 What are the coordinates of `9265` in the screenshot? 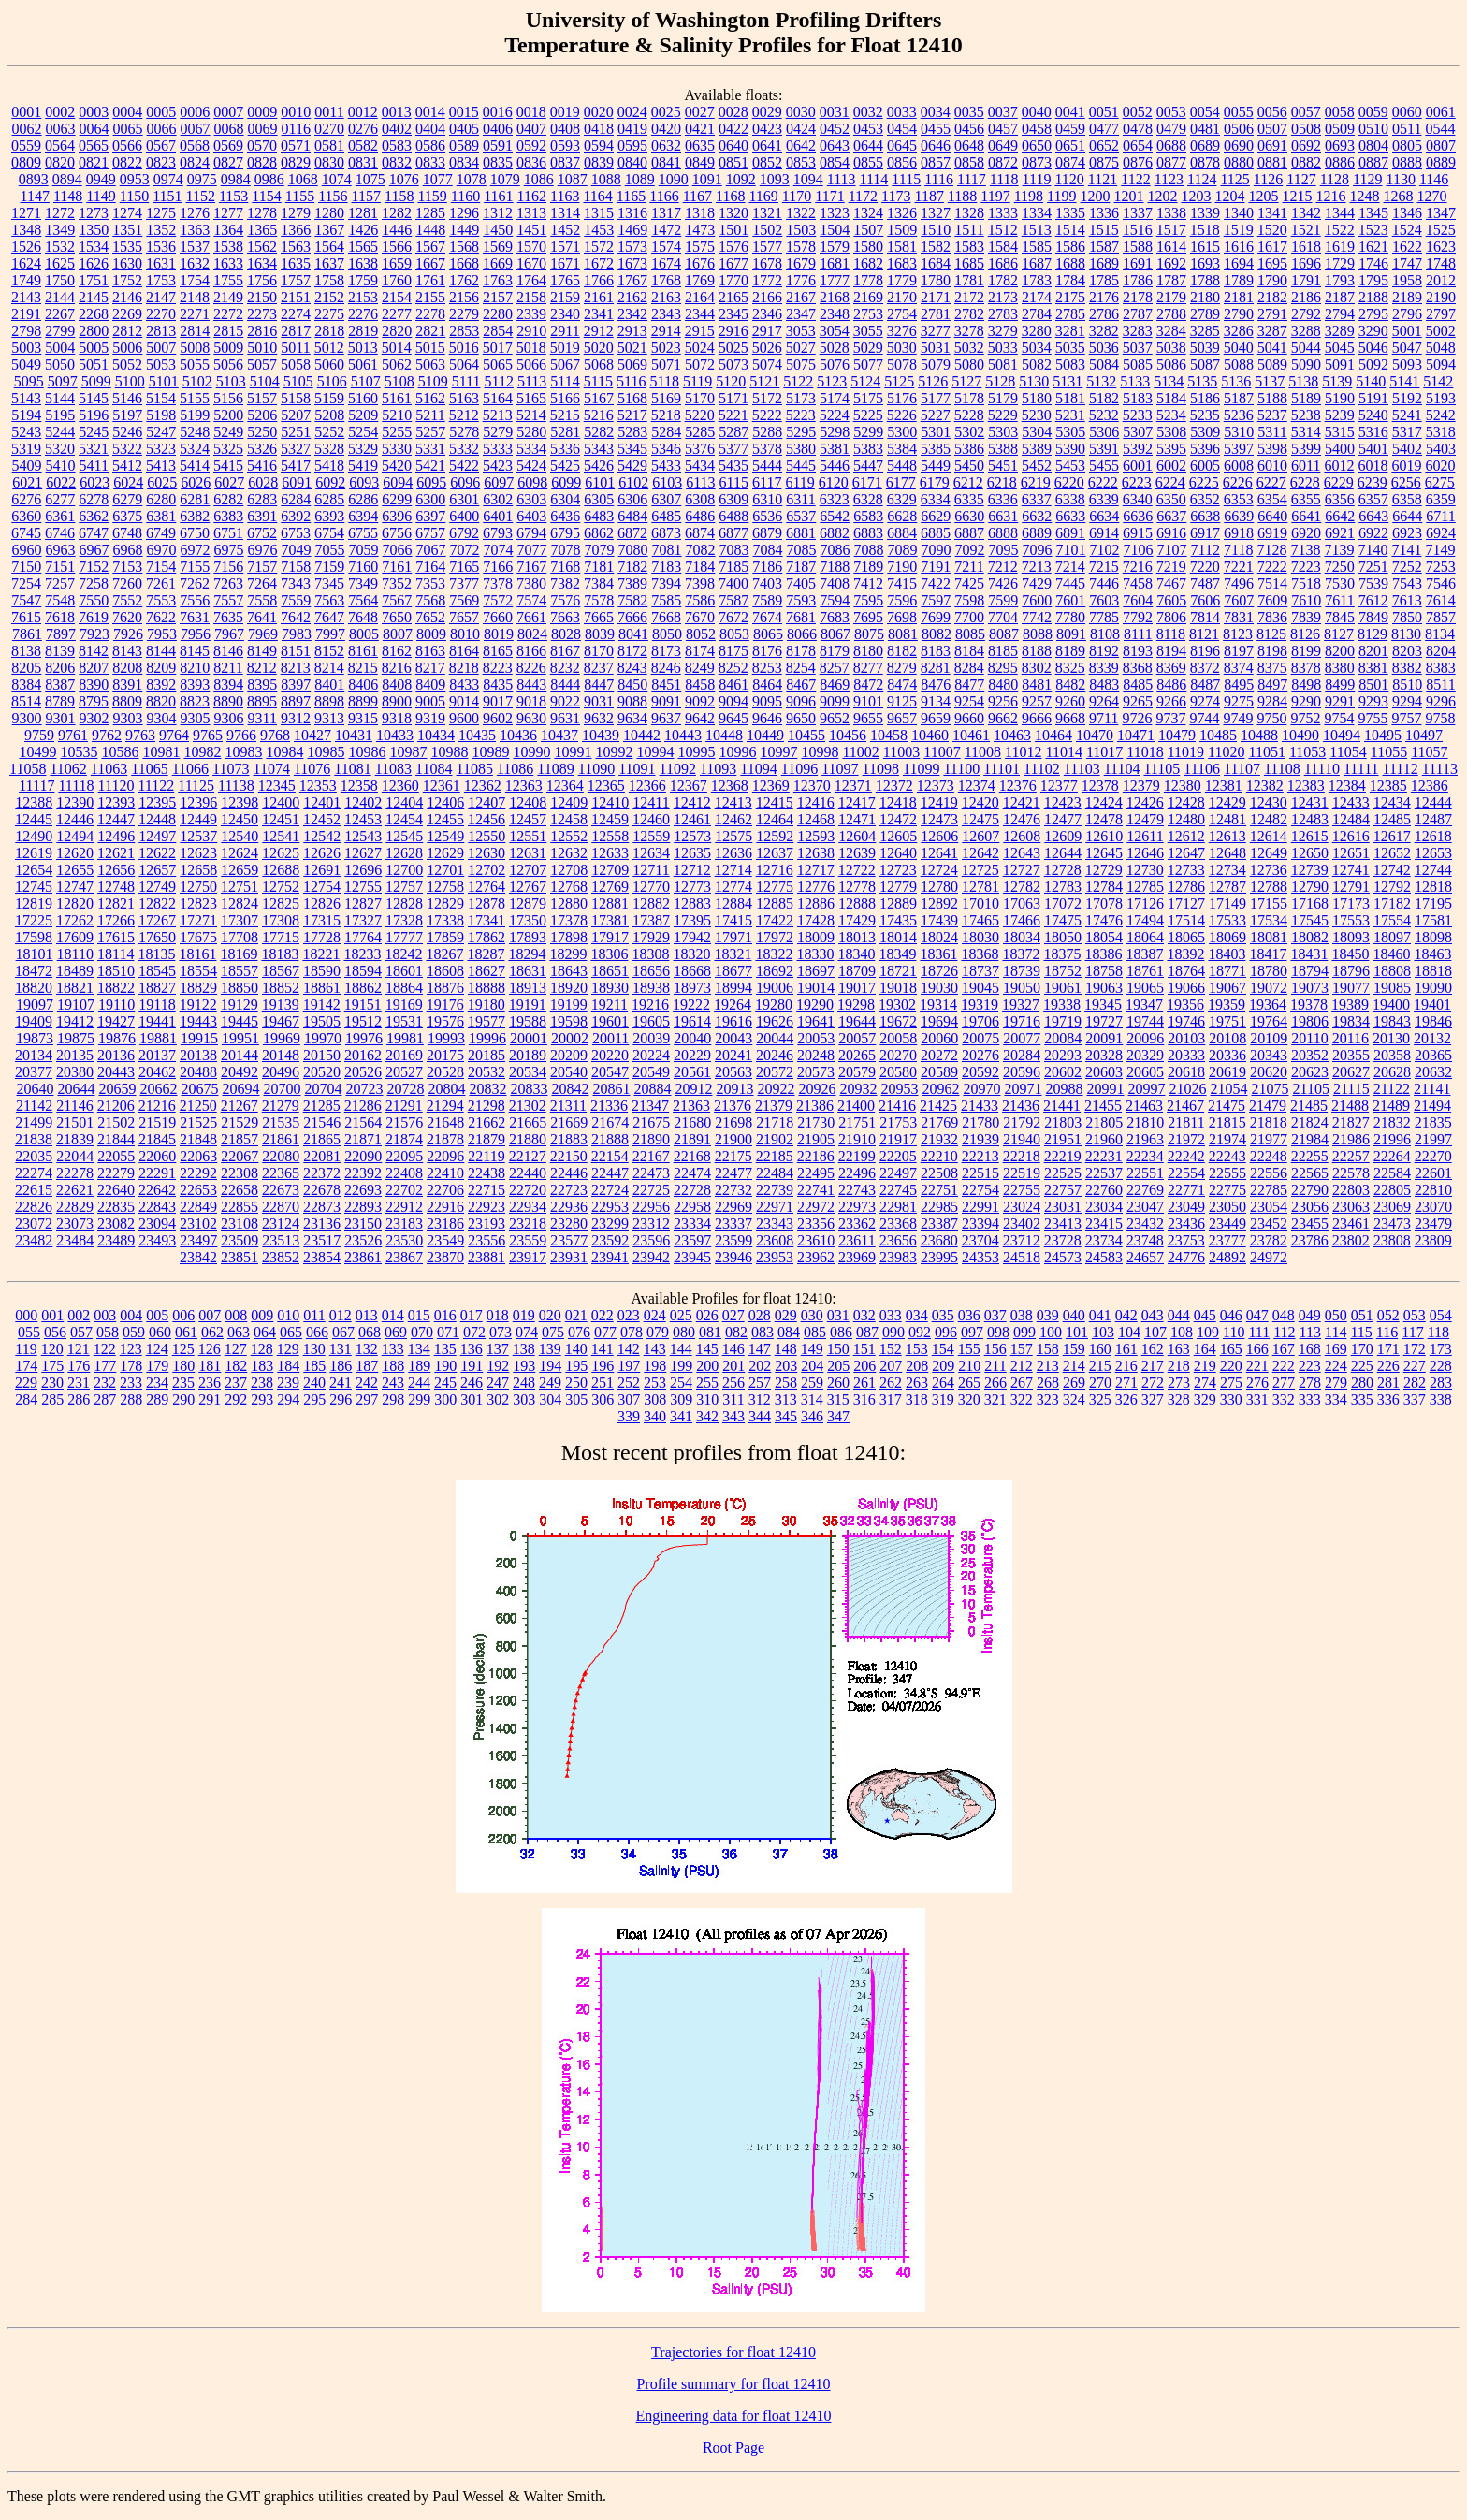 It's located at (1138, 701).